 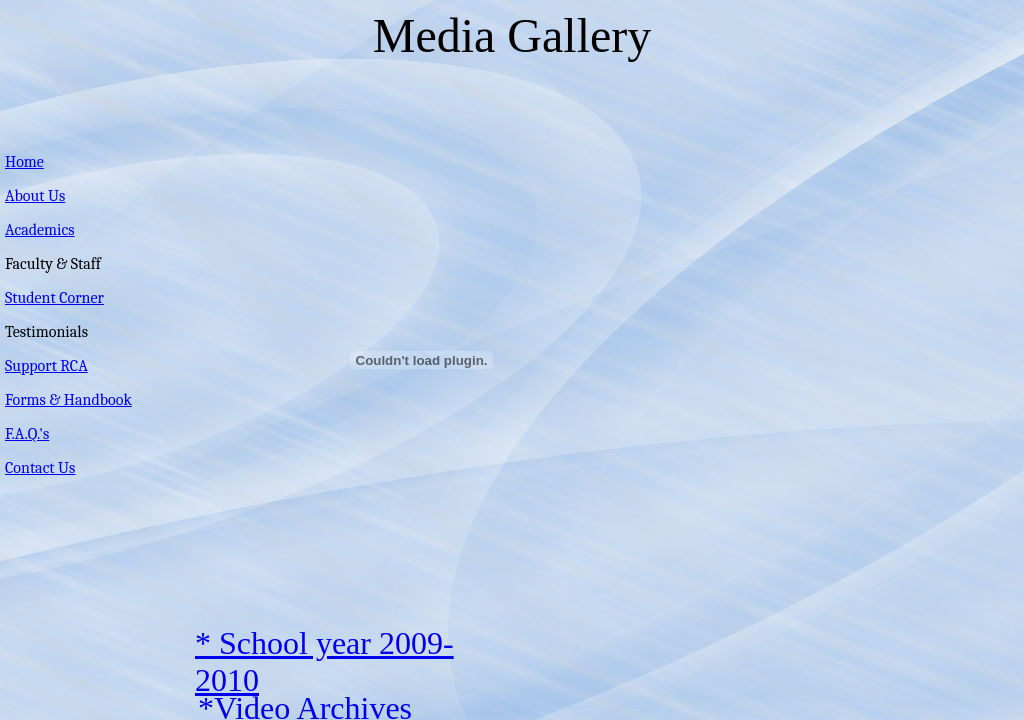 I want to click on About Us, so click(x=35, y=196).